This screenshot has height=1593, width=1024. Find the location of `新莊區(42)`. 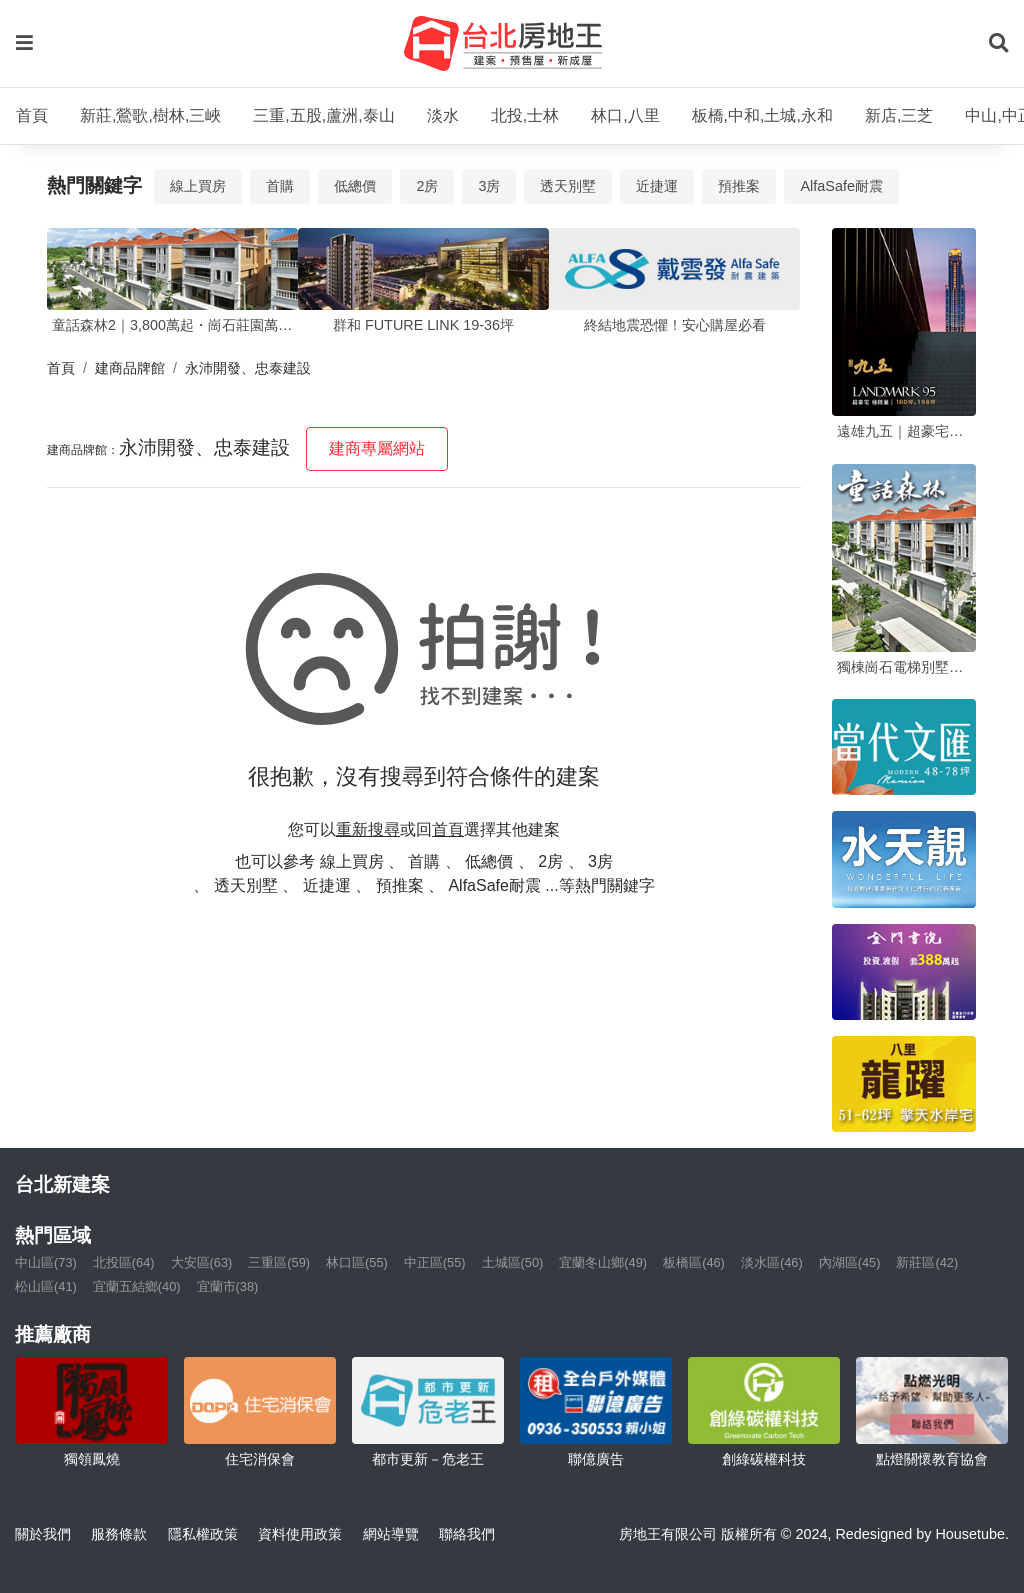

新莊區(42) is located at coordinates (927, 1262).